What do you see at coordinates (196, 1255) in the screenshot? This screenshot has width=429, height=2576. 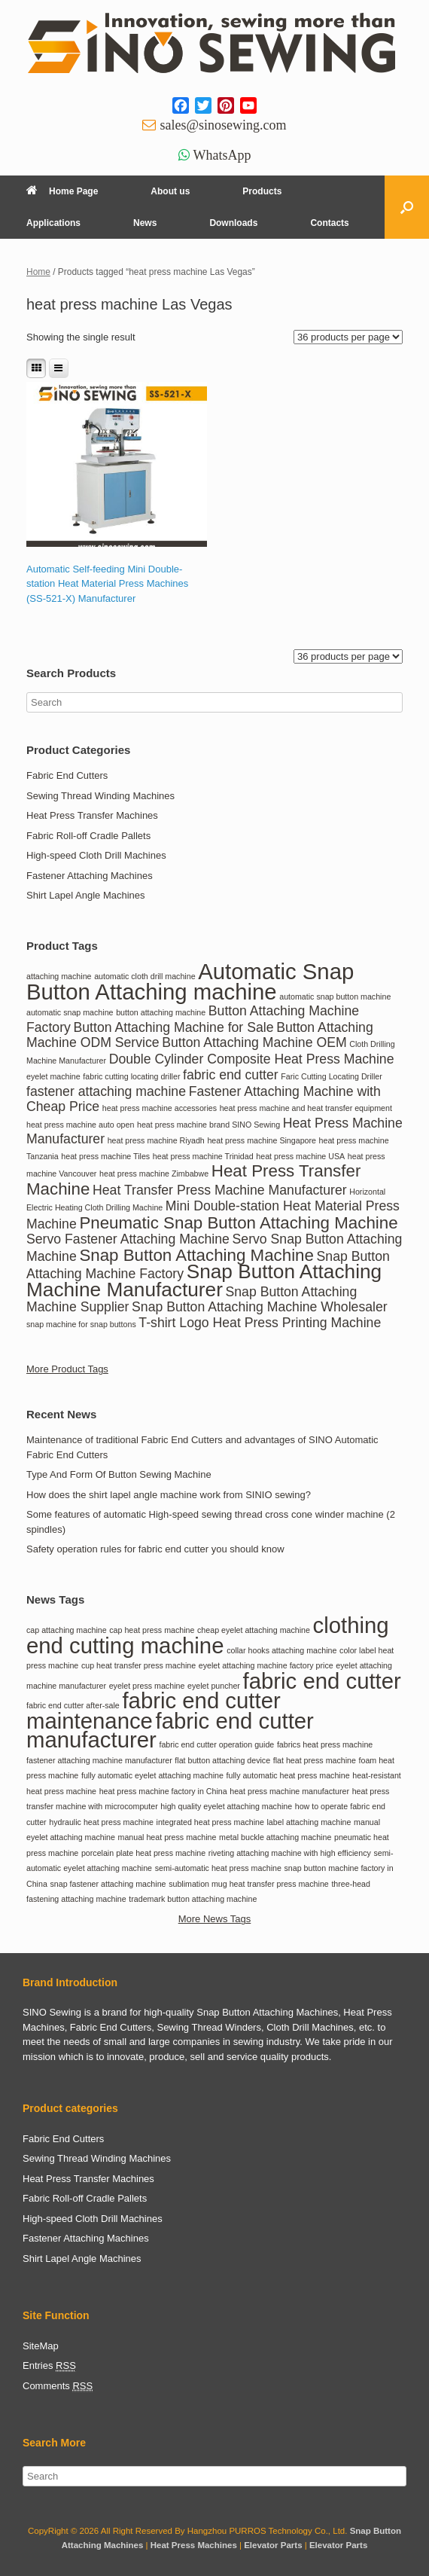 I see `Snap Button Attaching Machine [Snap Button Attaching Machine (3 items)]` at bounding box center [196, 1255].